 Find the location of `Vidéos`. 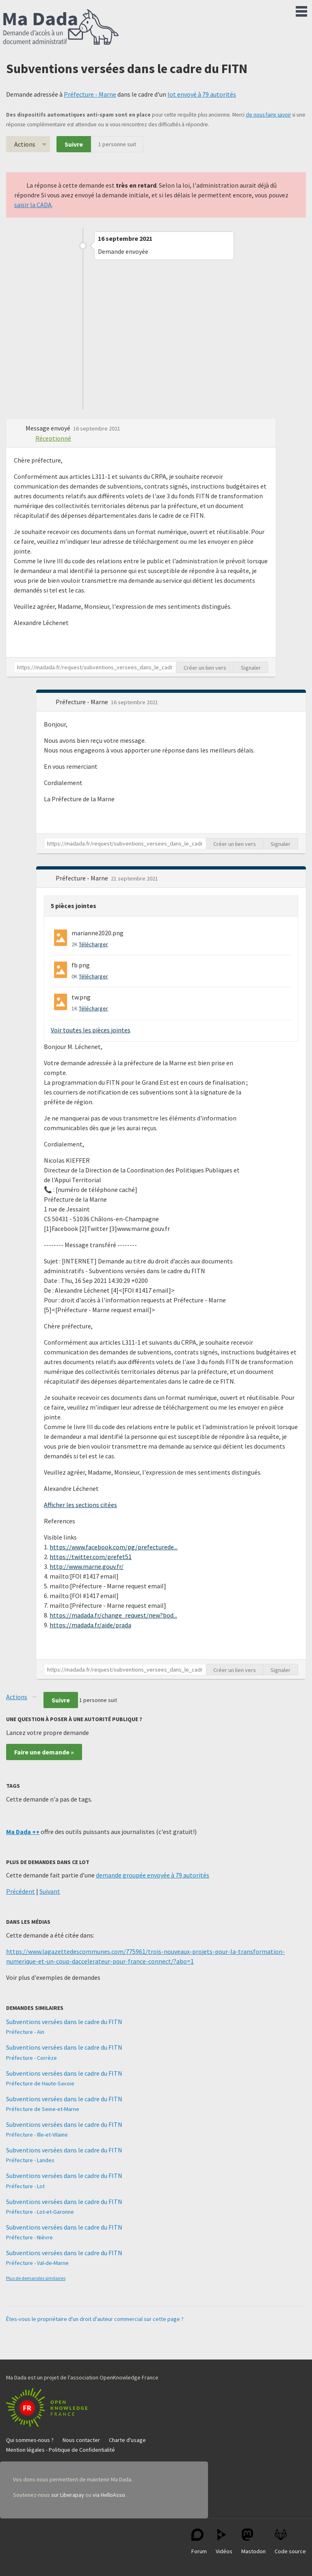

Vidéos is located at coordinates (224, 2541).